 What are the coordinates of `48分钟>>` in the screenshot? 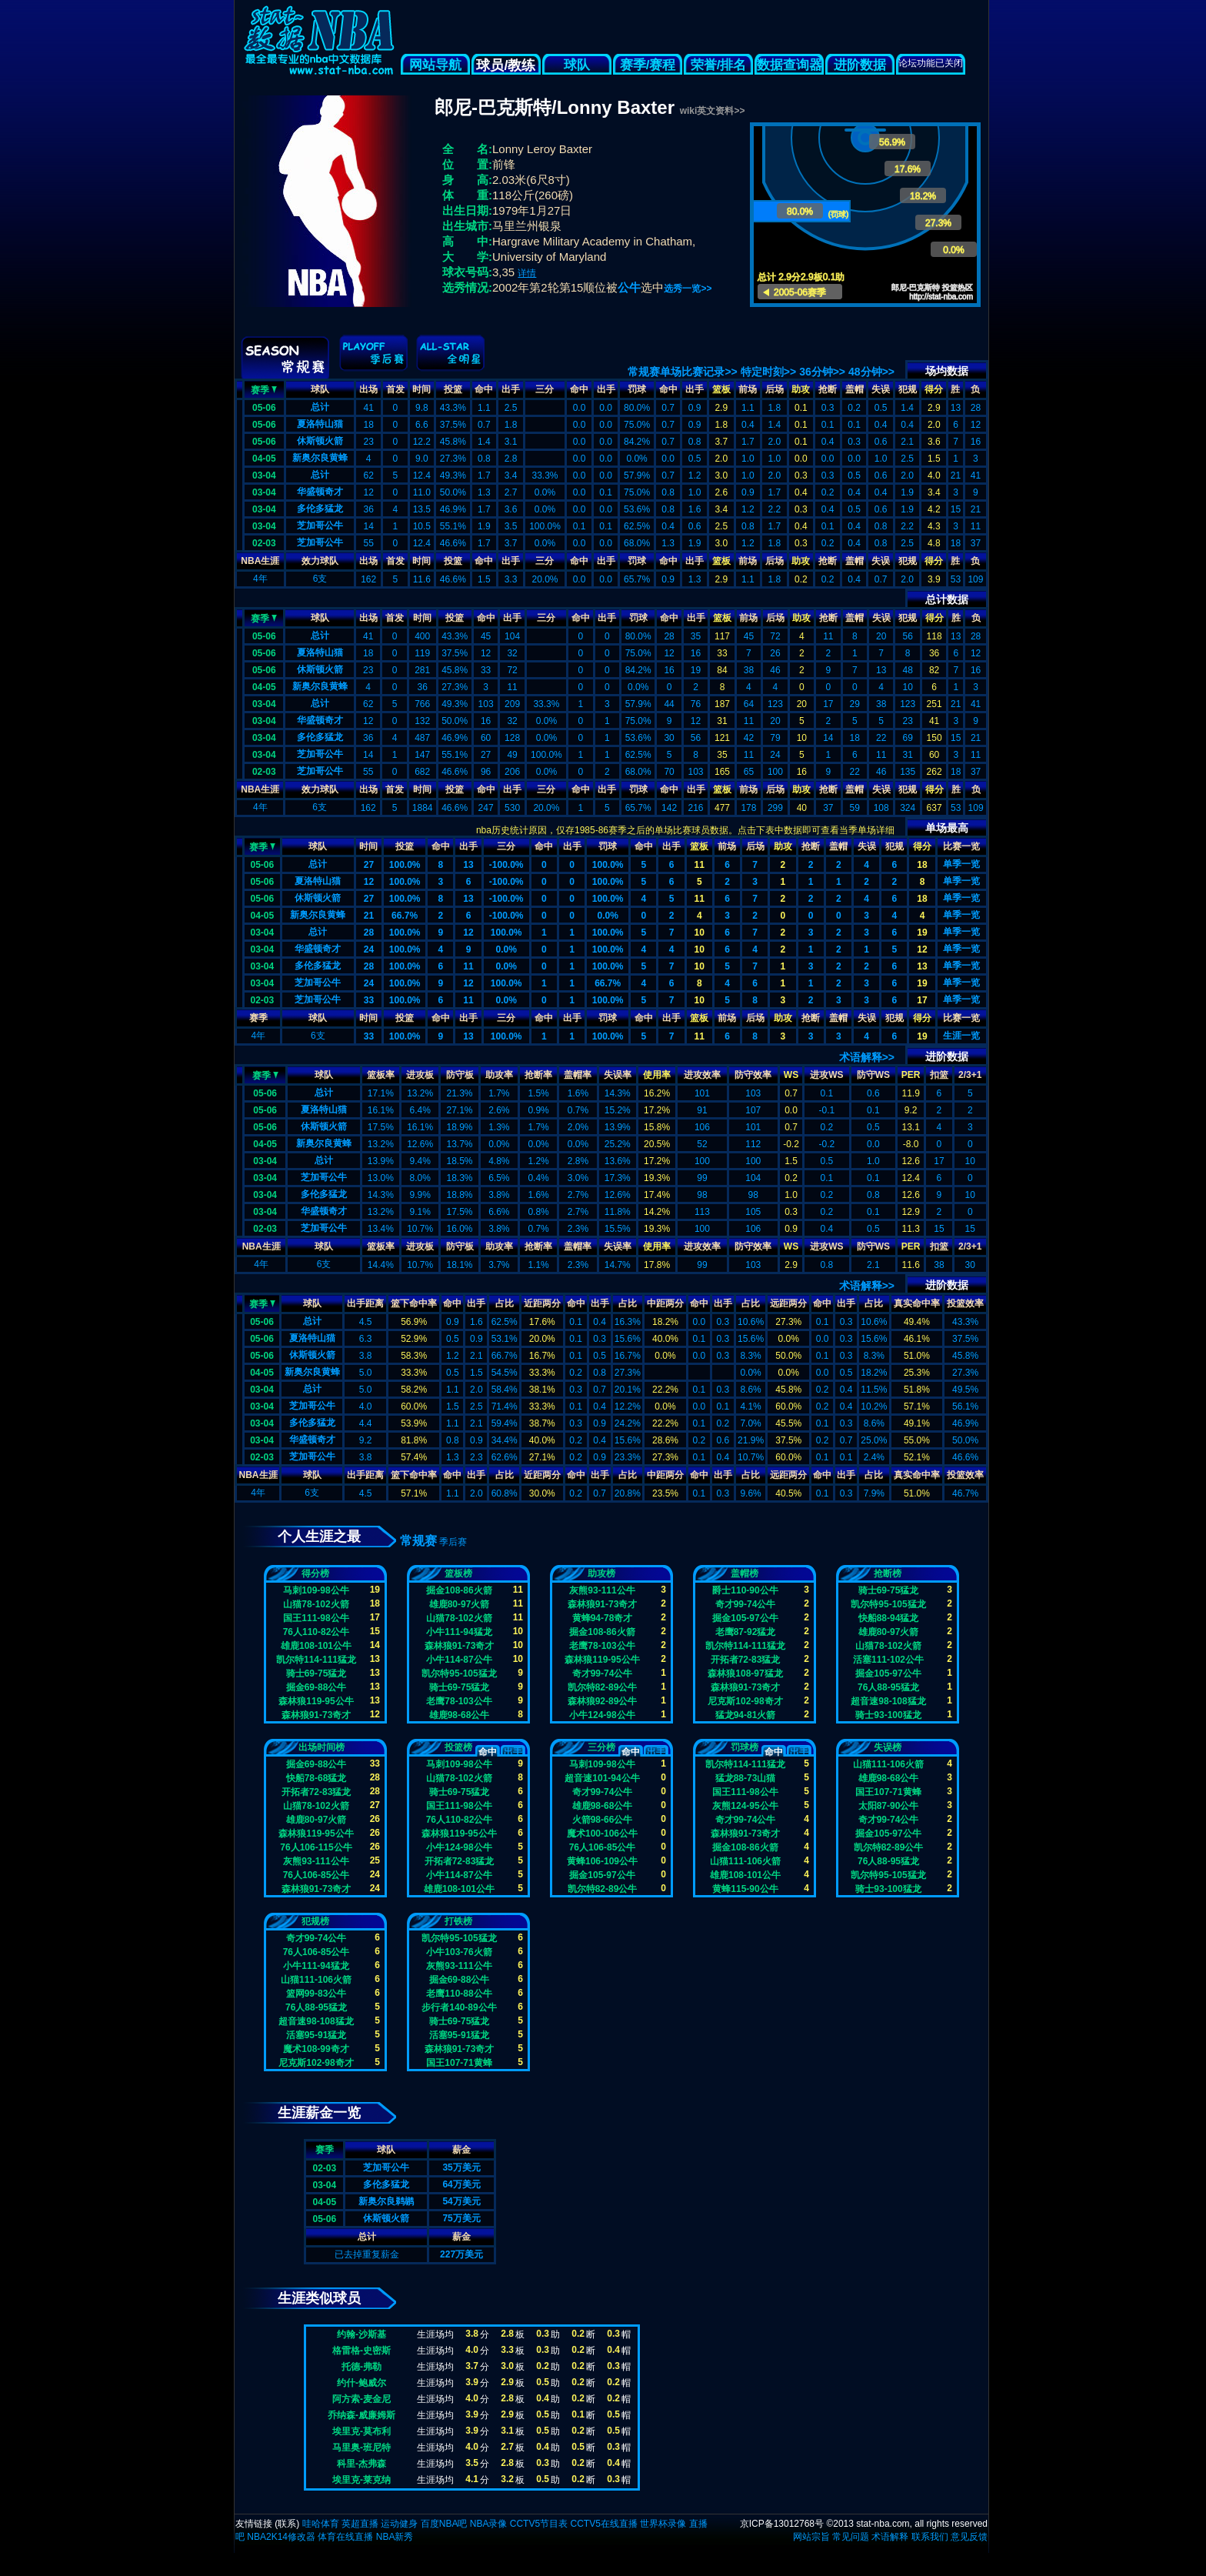 It's located at (871, 371).